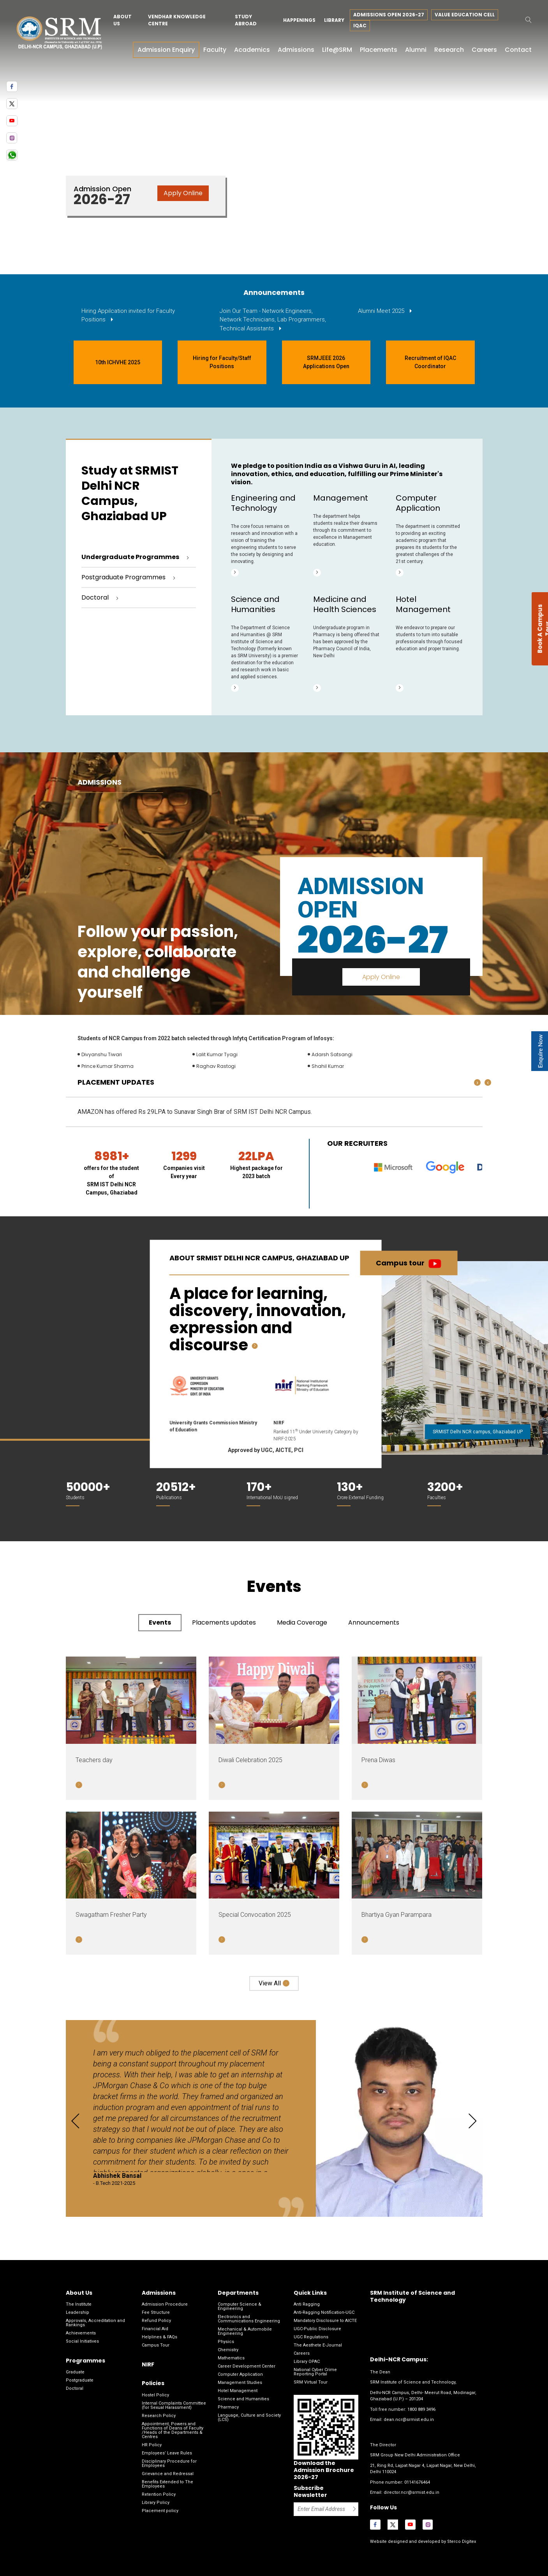 Image resolution: width=548 pixels, height=2576 pixels. What do you see at coordinates (168, 2473) in the screenshot?
I see `Grievance and Redressal` at bounding box center [168, 2473].